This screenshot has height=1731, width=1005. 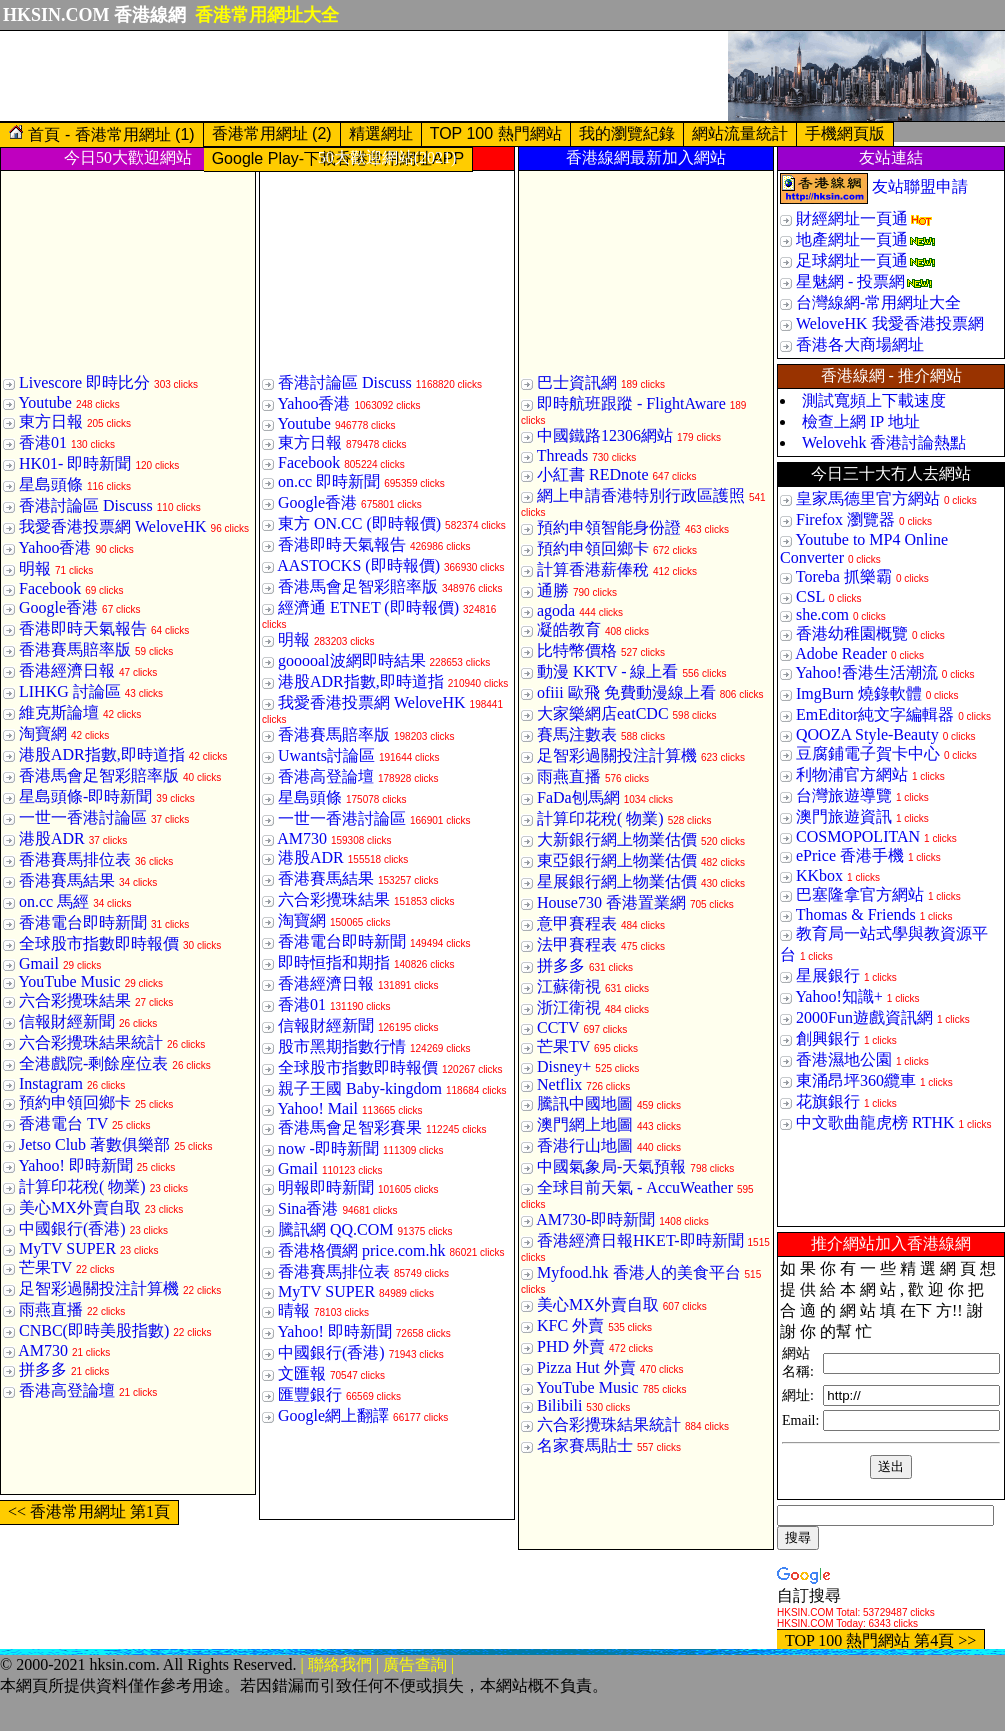 I want to click on 東涌昂坪360纜車, so click(x=856, y=1080).